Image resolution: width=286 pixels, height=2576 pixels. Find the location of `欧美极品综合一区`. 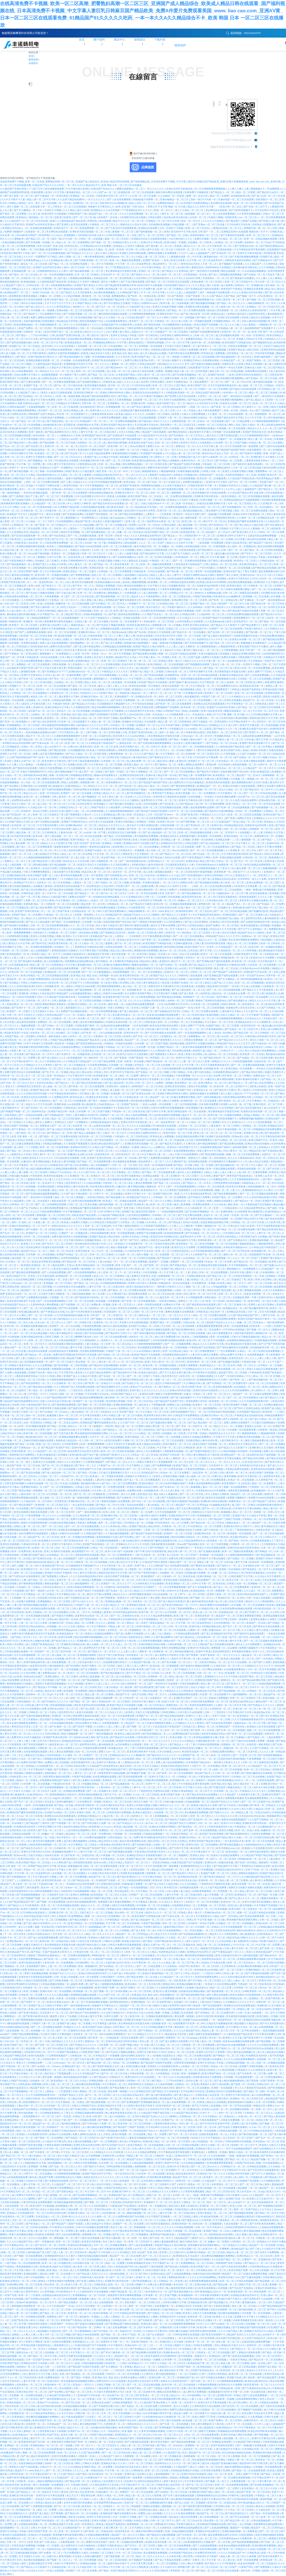

欧美极品综合一区 is located at coordinates (233, 1308).